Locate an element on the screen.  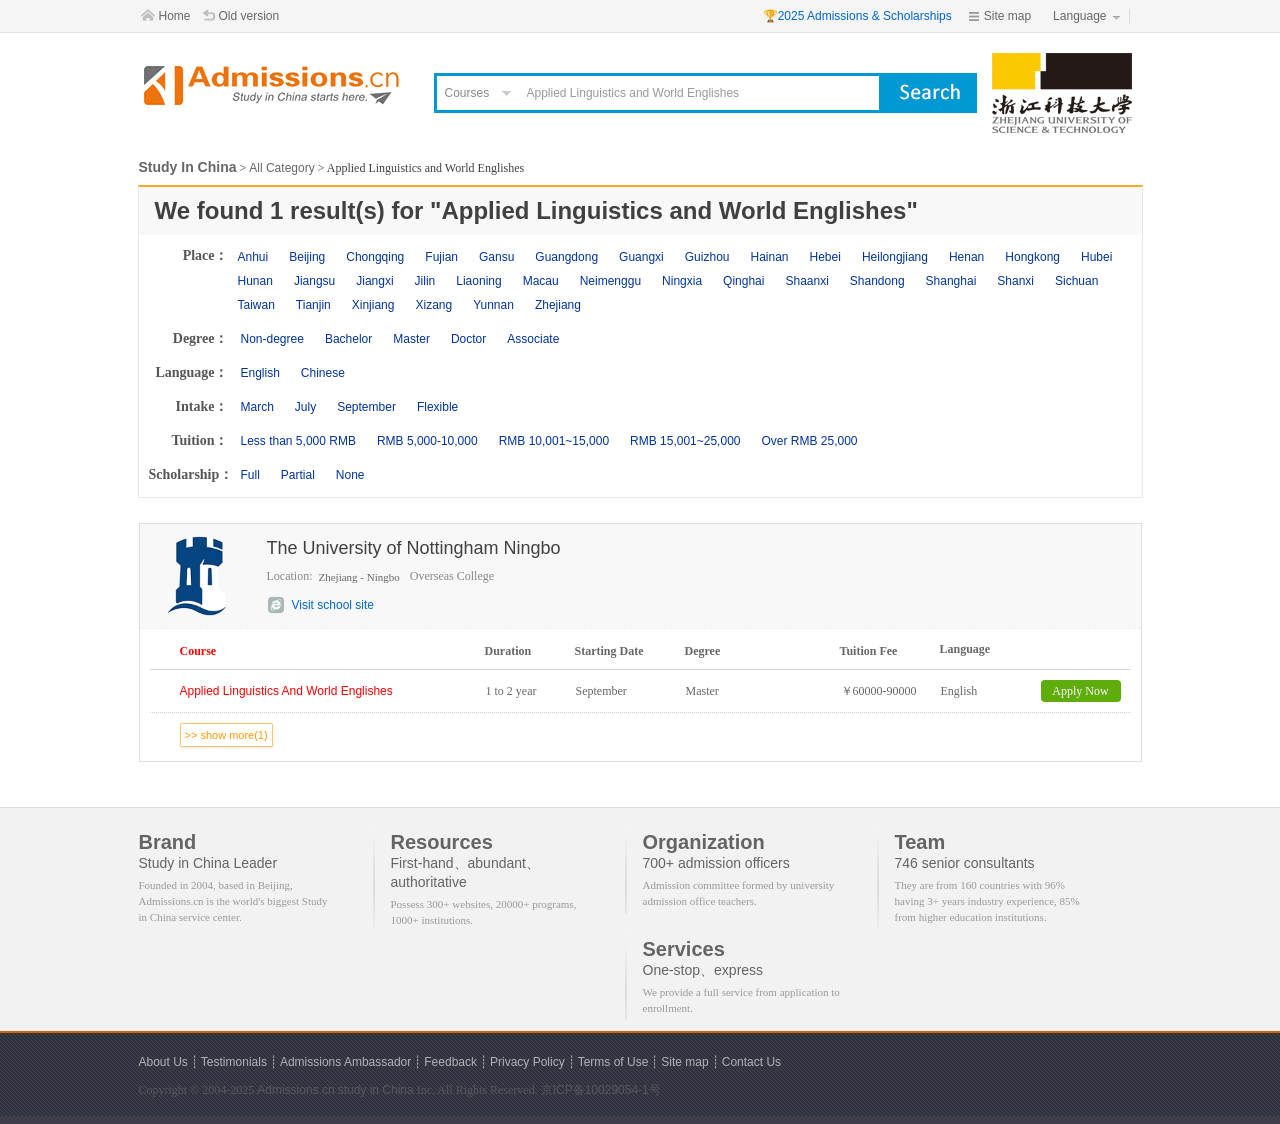
Home is located at coordinates (175, 16).